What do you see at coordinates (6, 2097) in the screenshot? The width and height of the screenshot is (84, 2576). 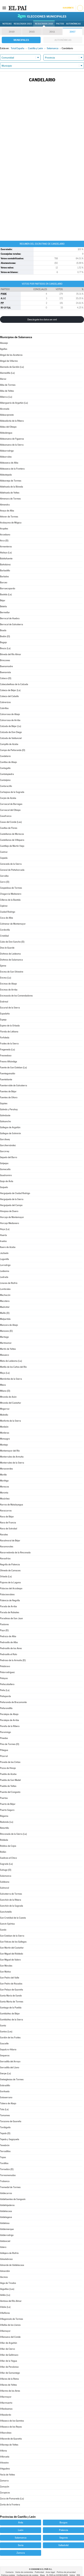 I see `Sotoserrano` at bounding box center [6, 2097].